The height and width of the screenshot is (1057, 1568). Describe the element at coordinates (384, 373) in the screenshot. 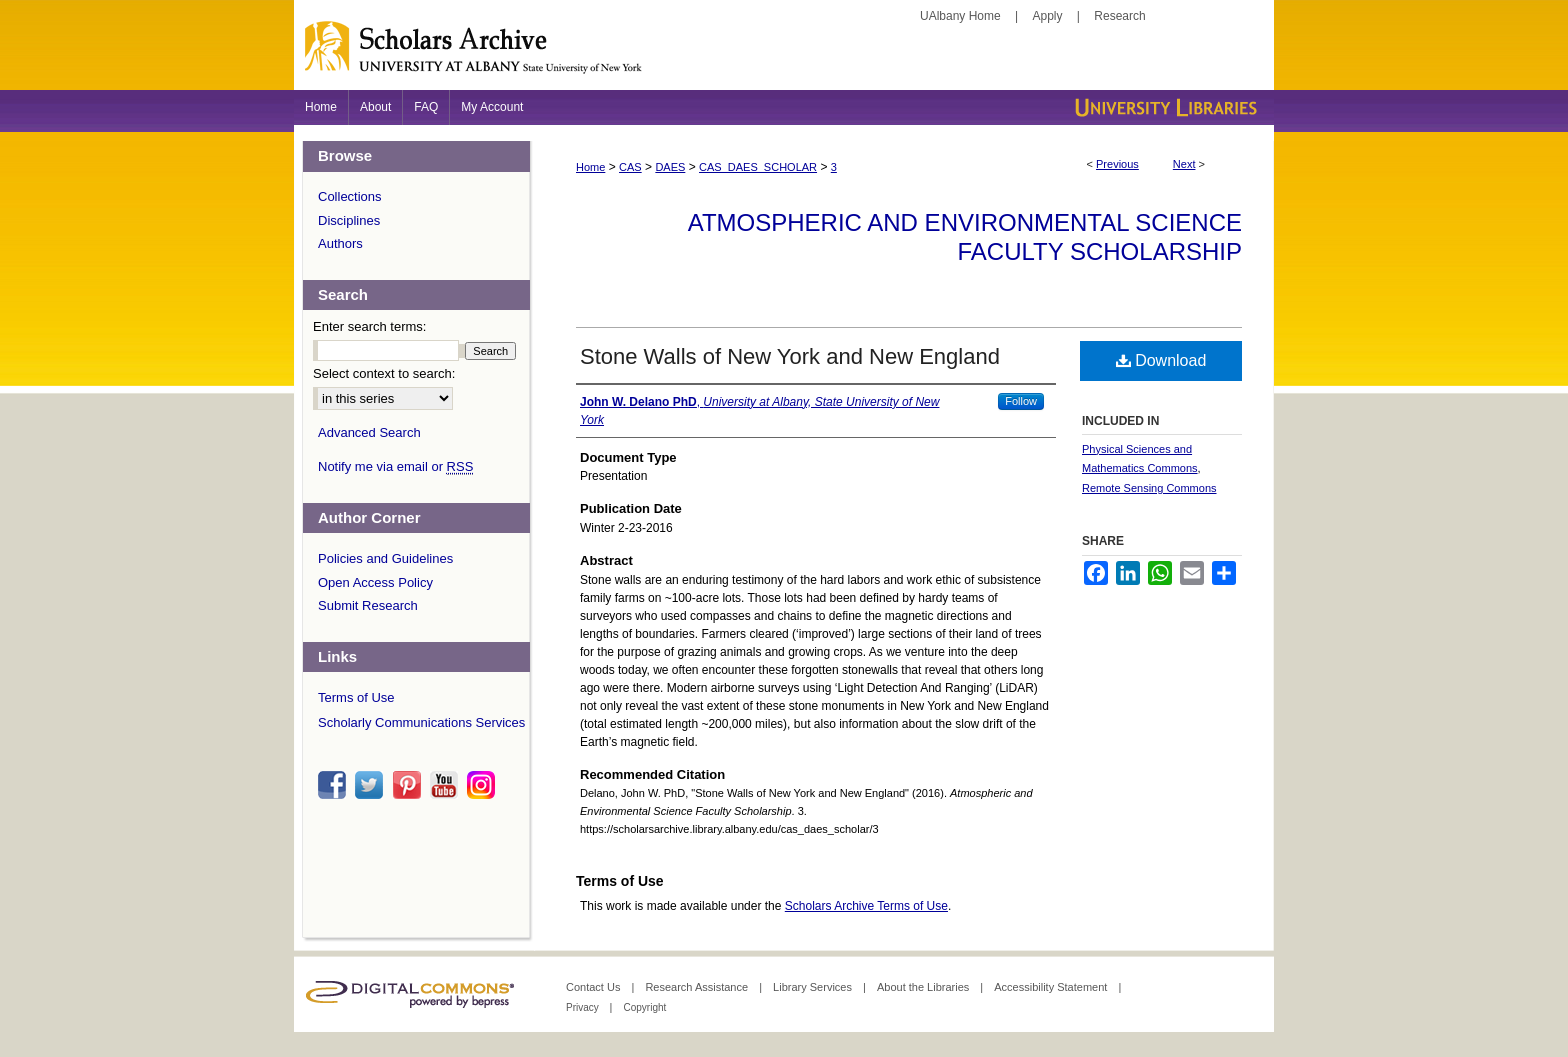

I see `Select context to search:` at that location.